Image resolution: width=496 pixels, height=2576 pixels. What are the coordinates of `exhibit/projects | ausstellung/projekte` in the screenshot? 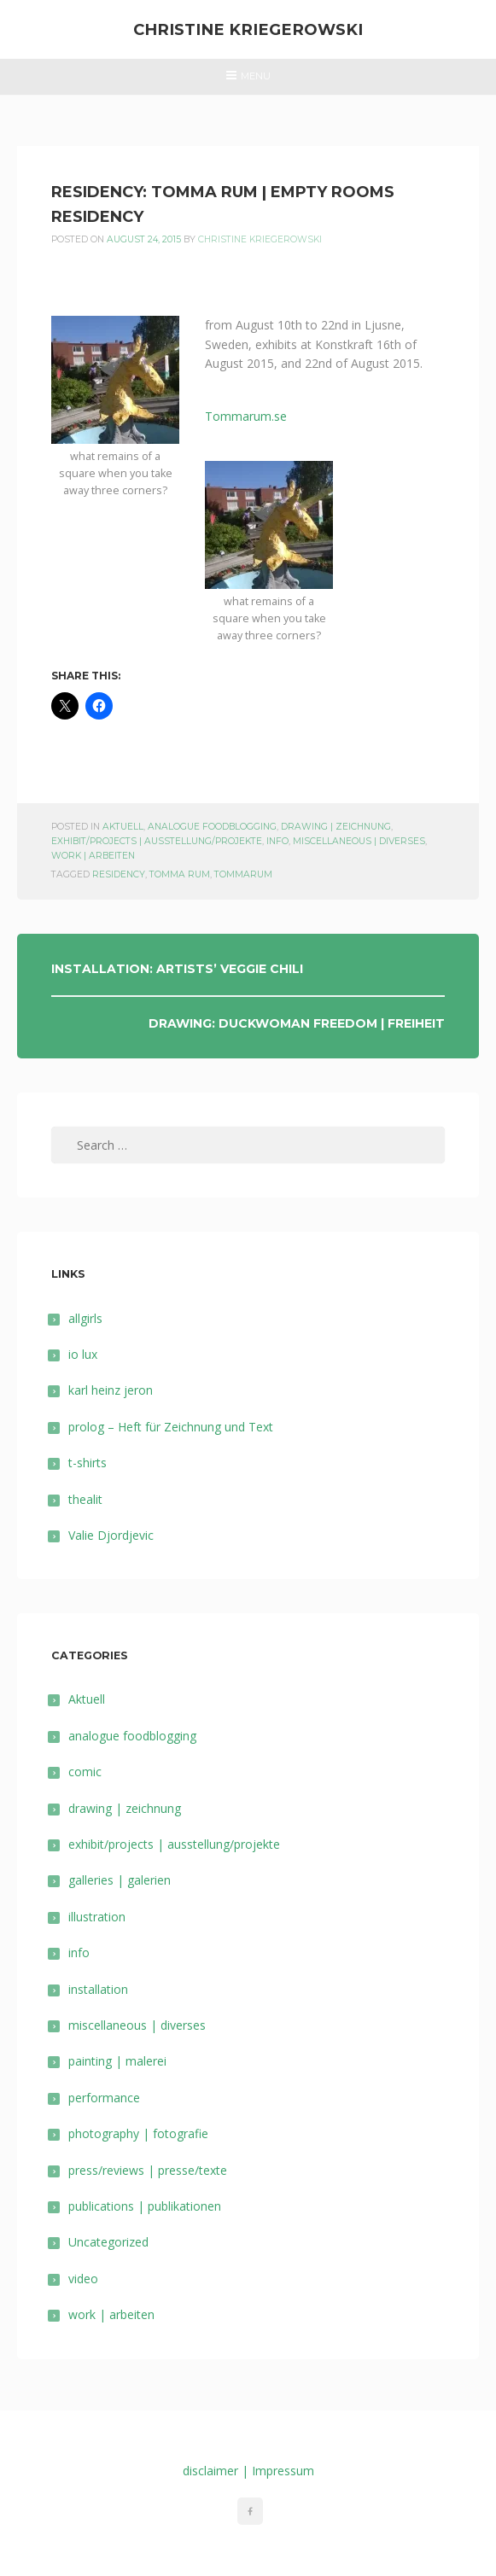 It's located at (156, 841).